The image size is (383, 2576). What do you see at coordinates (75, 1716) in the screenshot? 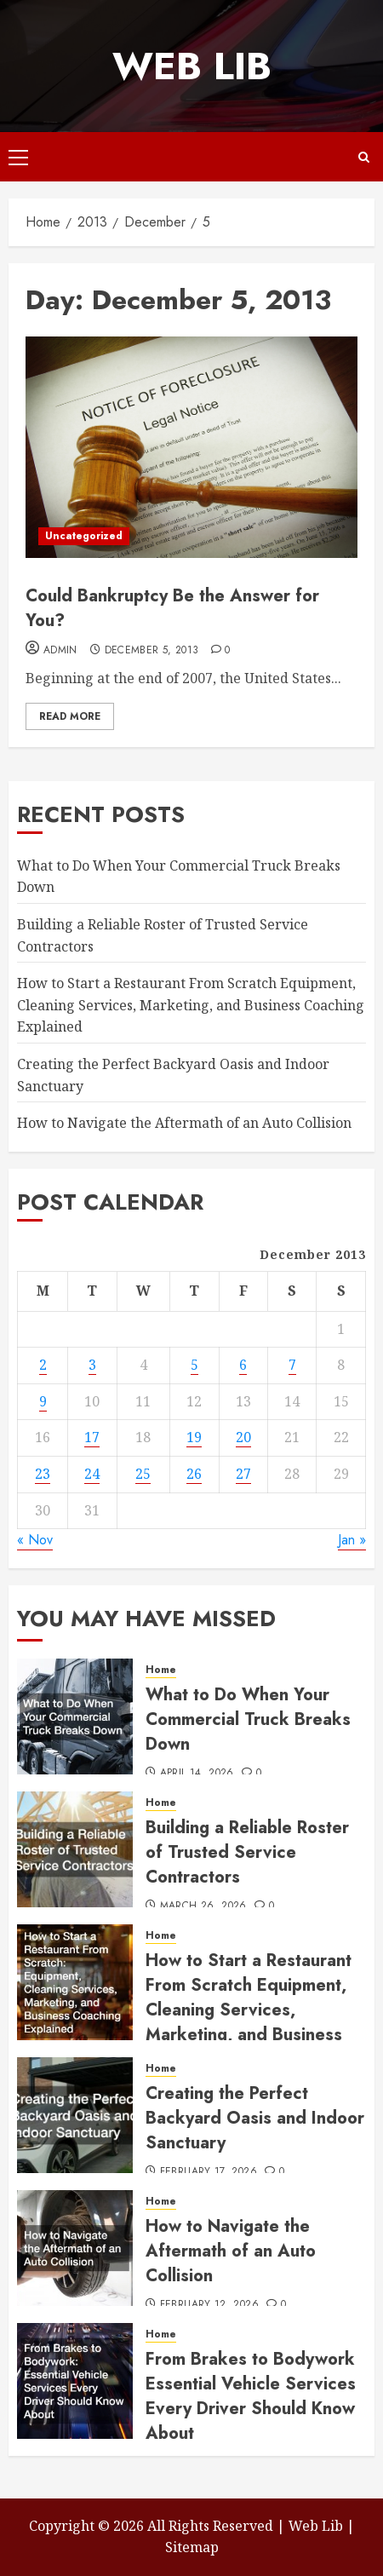
I see `[What to Do When Your Commercial Truck Breaks Down]` at bounding box center [75, 1716].